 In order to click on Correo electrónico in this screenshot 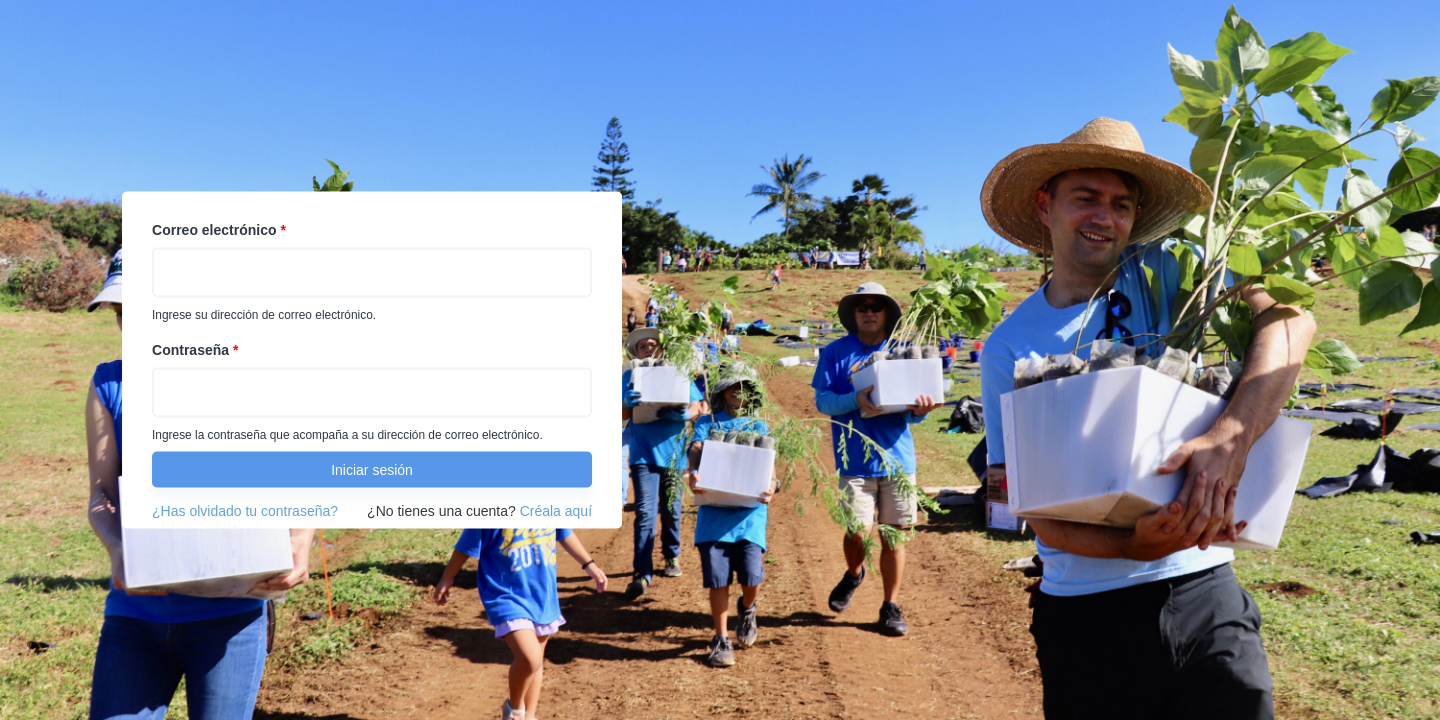, I will do `click(219, 230)`.